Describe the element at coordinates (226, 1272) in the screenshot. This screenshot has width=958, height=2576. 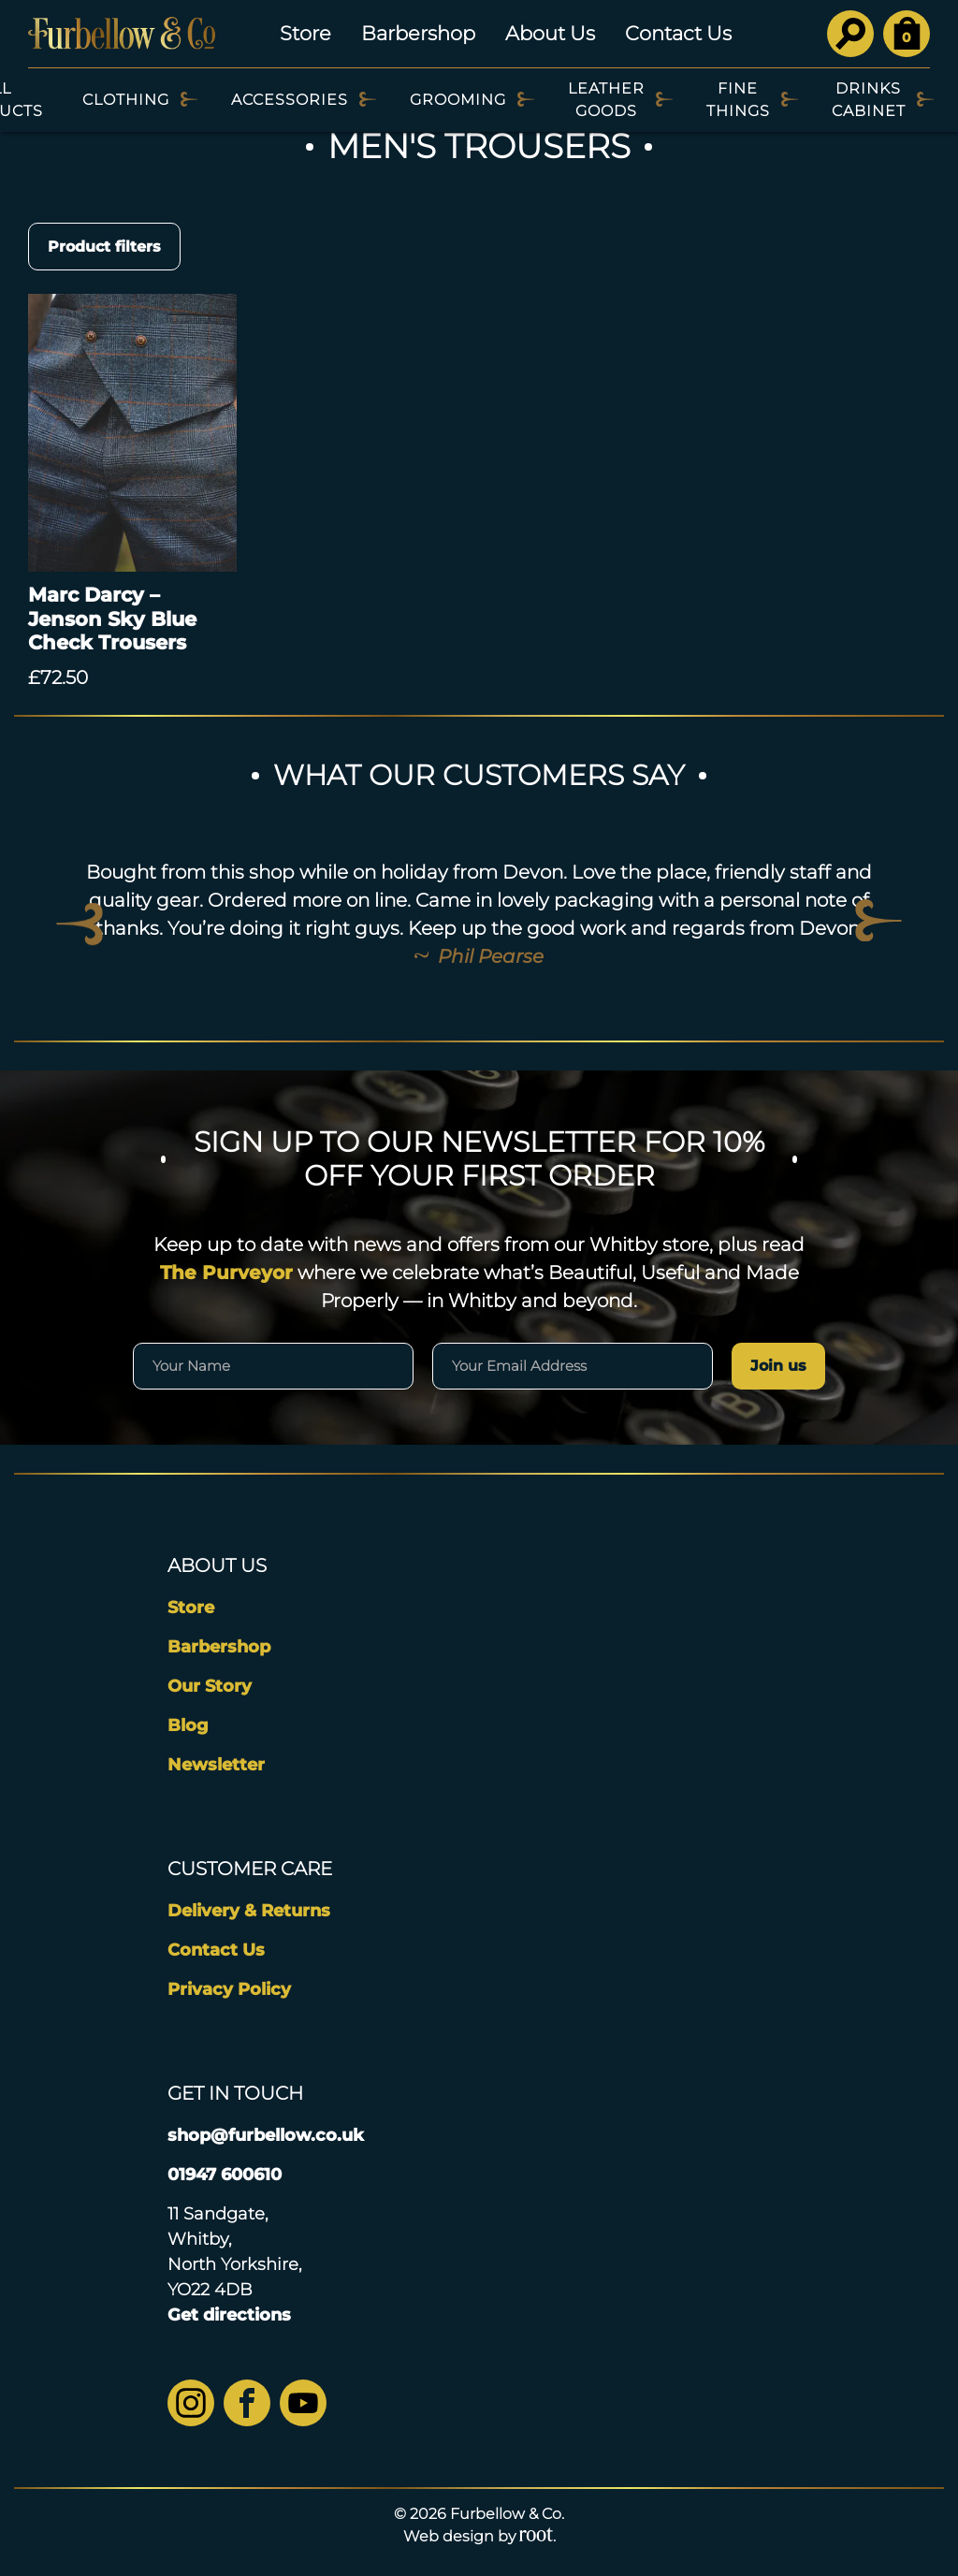
I see `The Purveyor` at that location.